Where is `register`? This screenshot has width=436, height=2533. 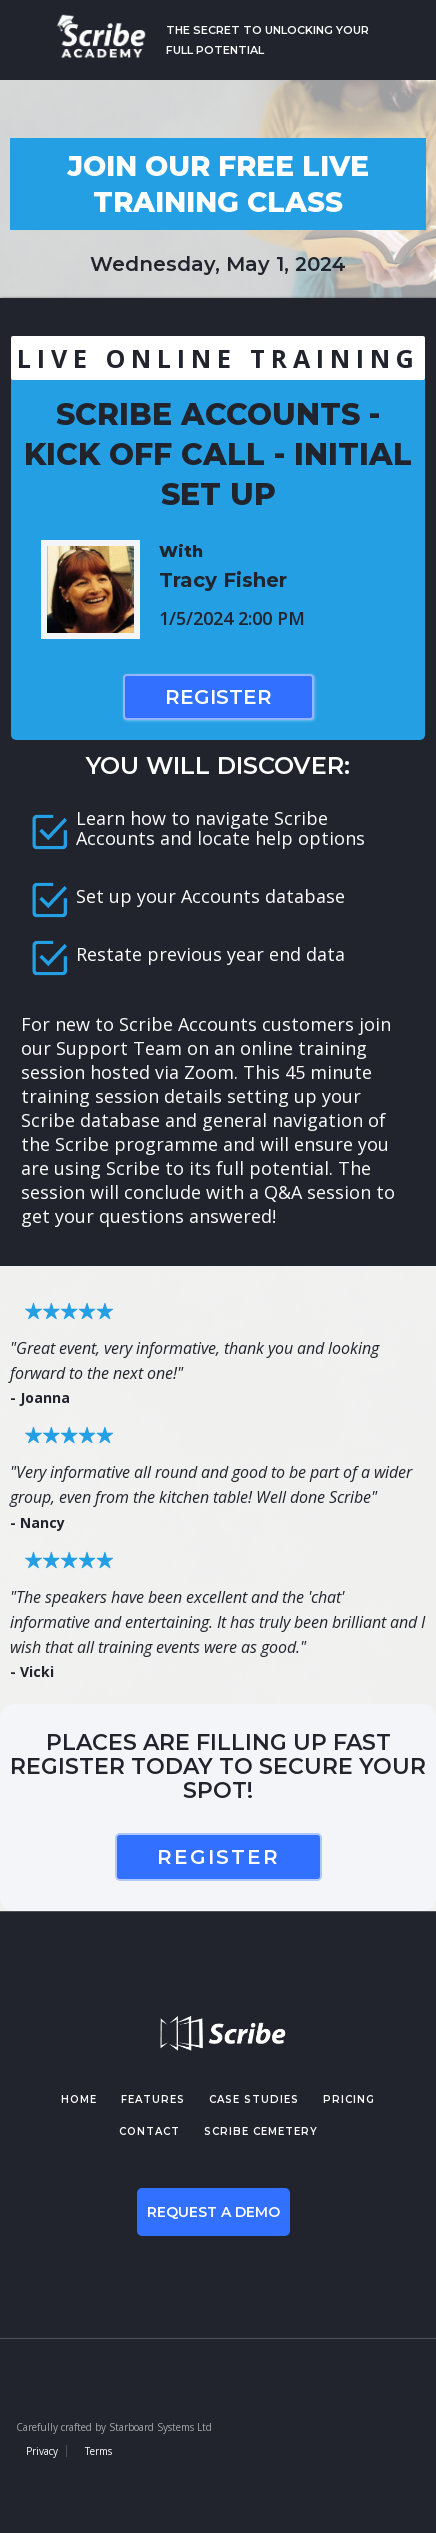 register is located at coordinates (218, 1857).